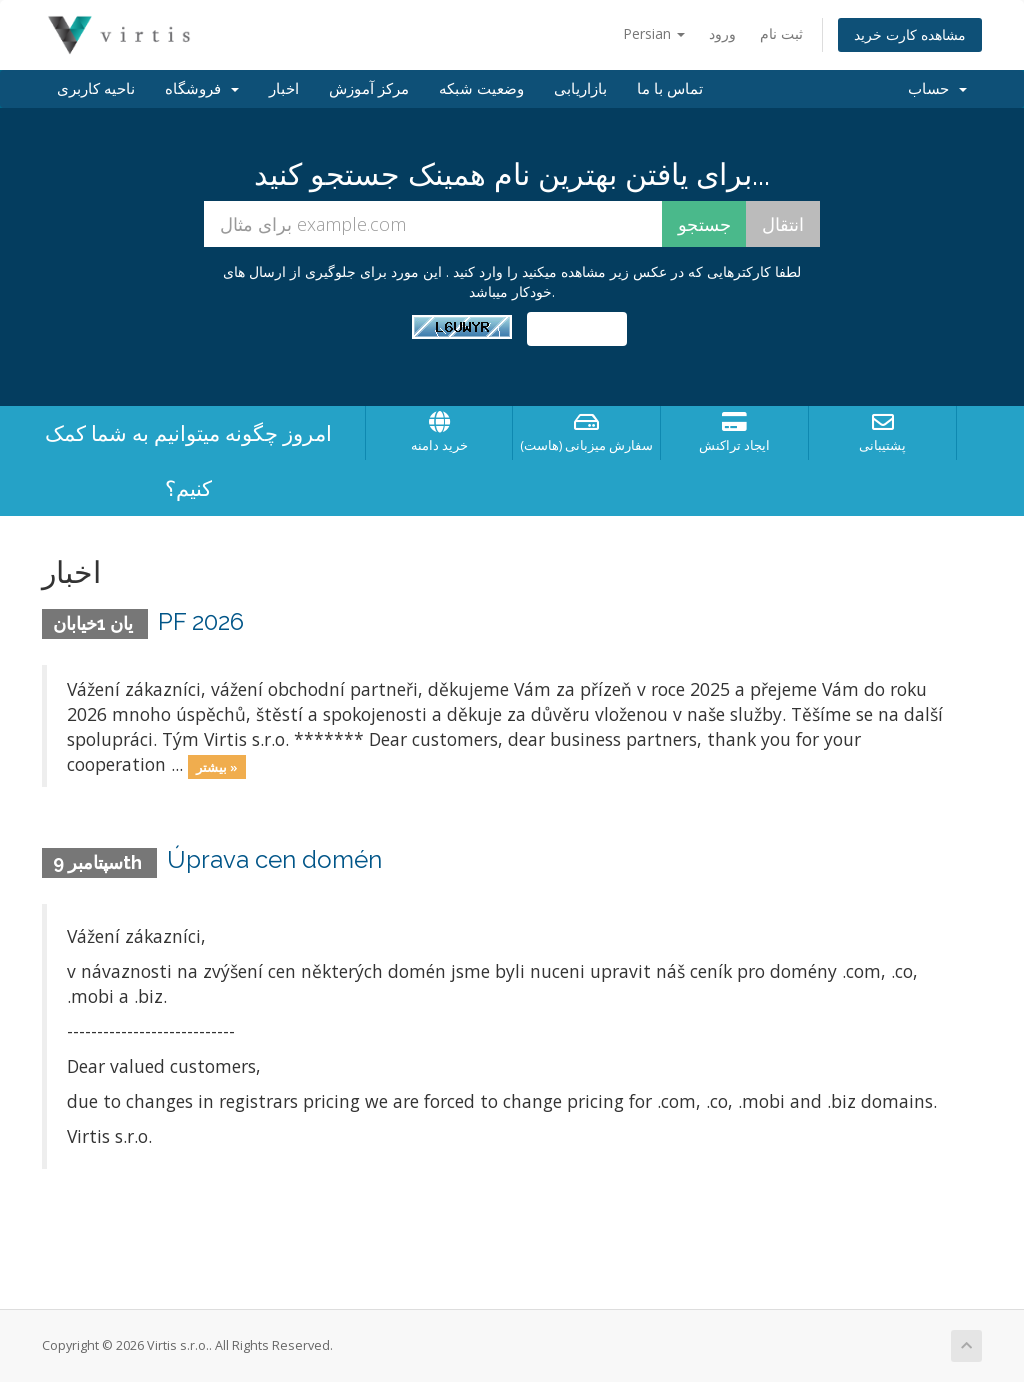  I want to click on مرکز آموزش, so click(369, 89).